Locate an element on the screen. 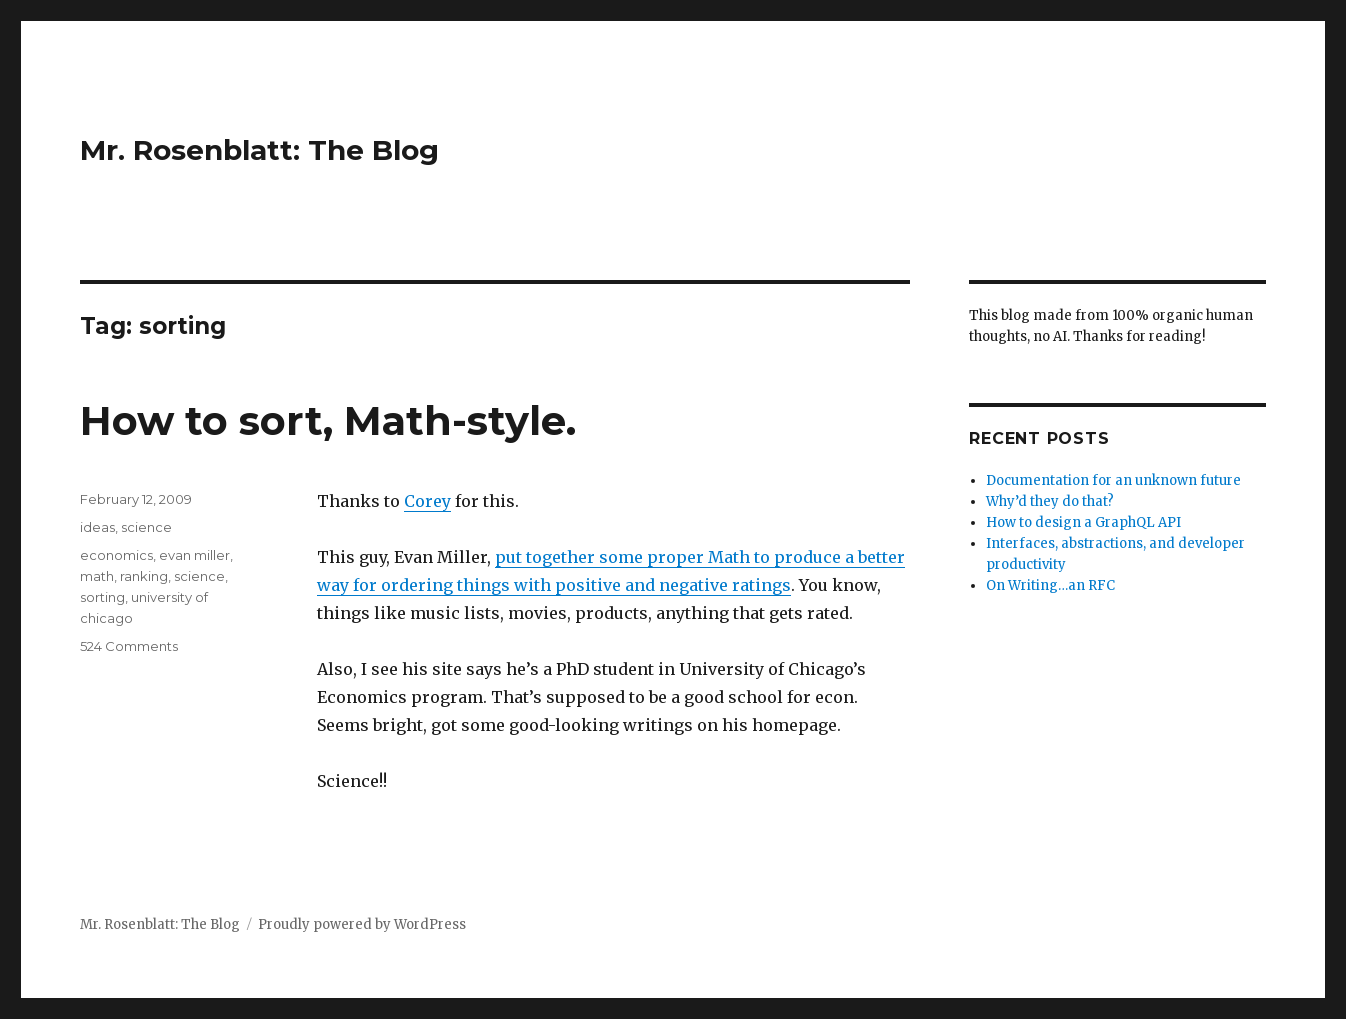 The image size is (1346, 1019). Documentation for an unknown future is located at coordinates (1113, 480).